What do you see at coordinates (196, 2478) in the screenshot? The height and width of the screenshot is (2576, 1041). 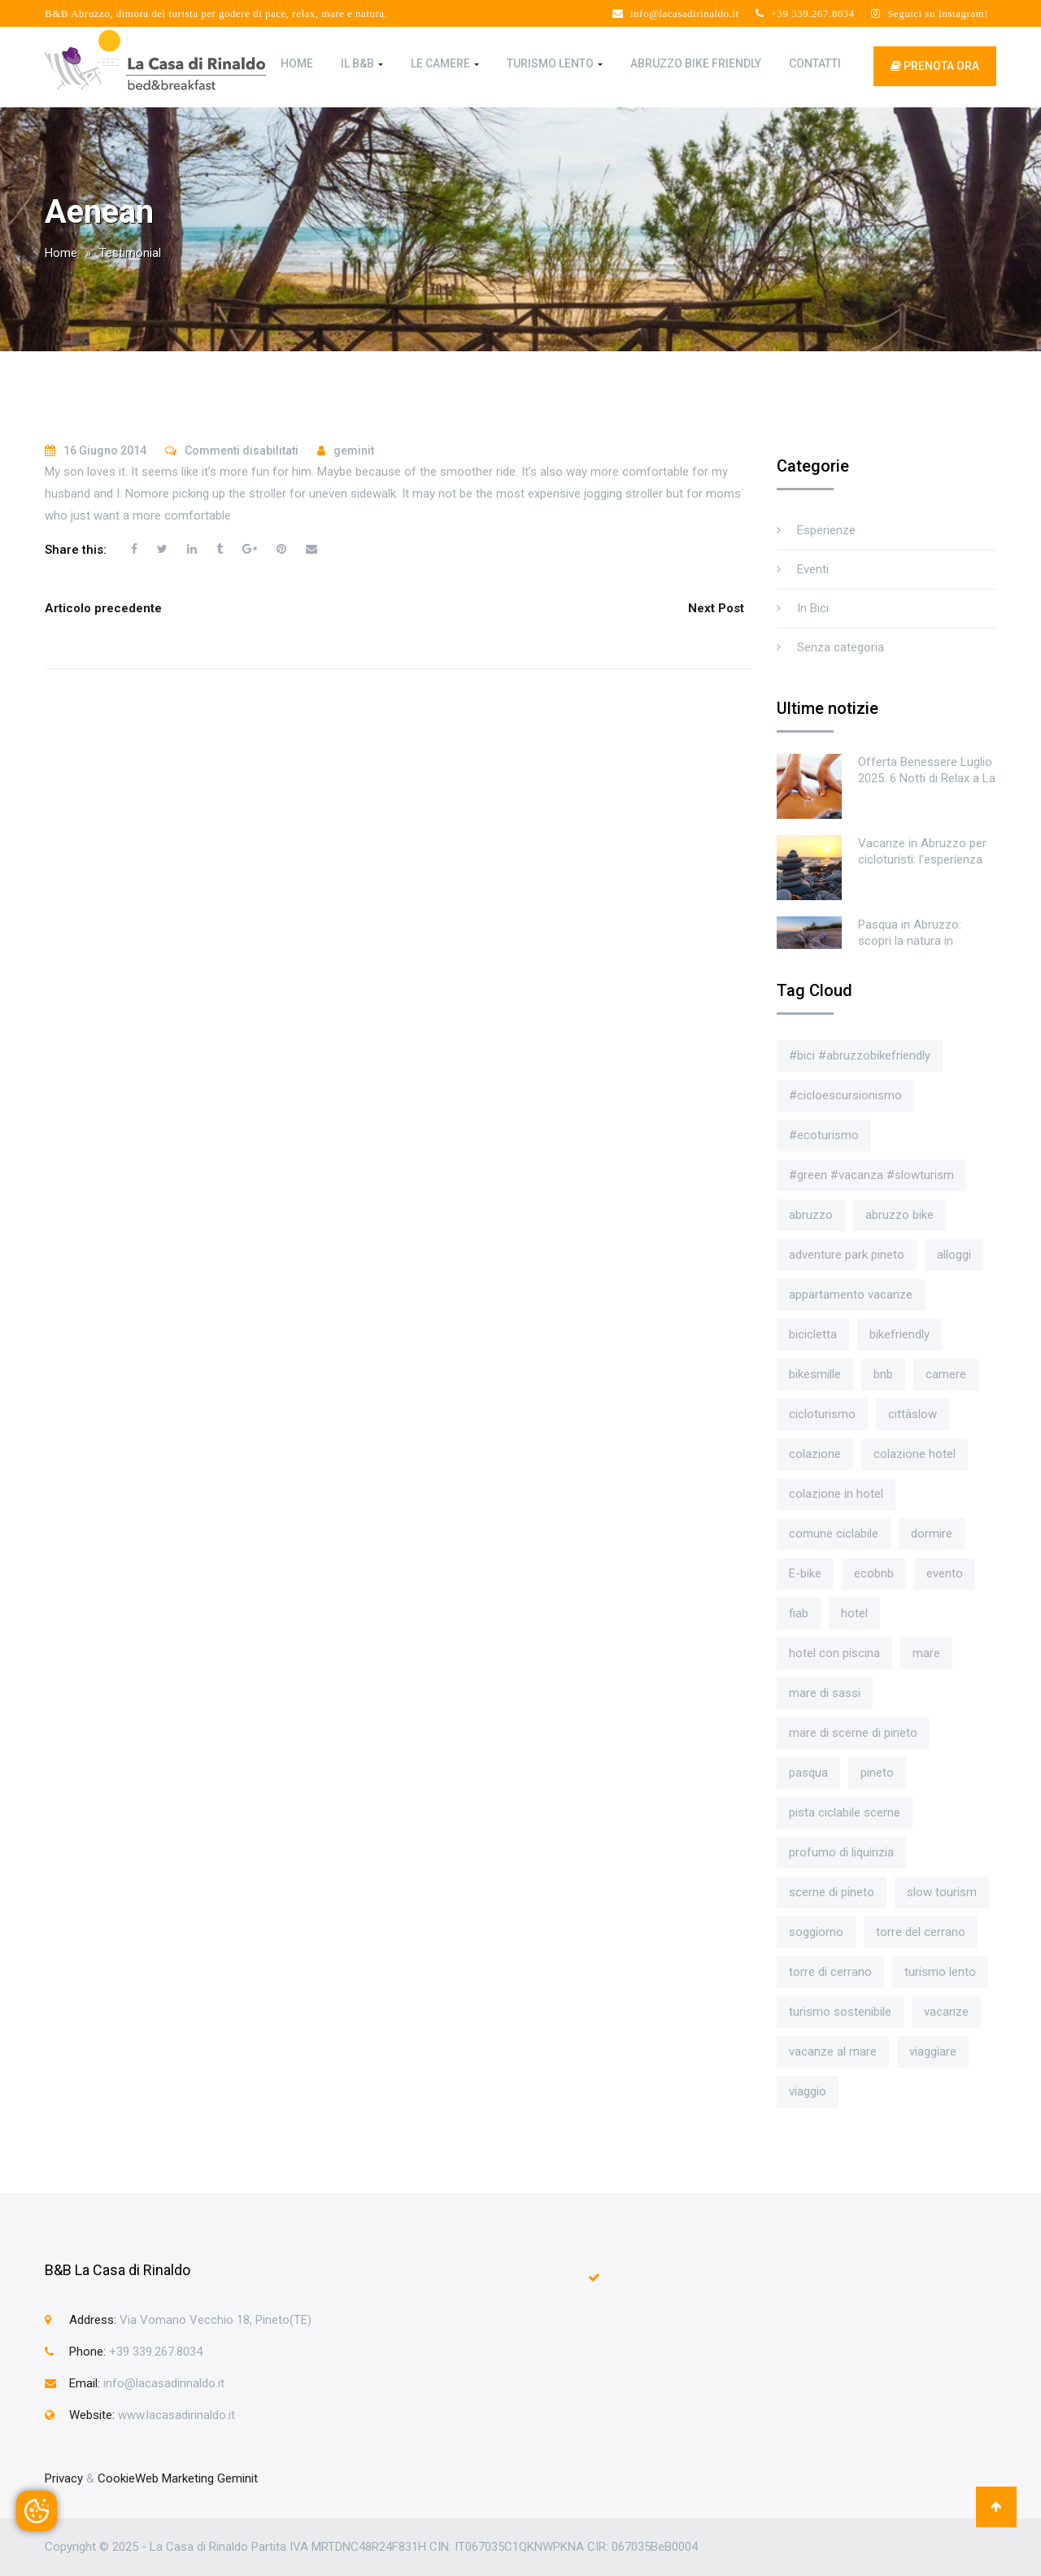 I see `Web Marketing Geminit` at bounding box center [196, 2478].